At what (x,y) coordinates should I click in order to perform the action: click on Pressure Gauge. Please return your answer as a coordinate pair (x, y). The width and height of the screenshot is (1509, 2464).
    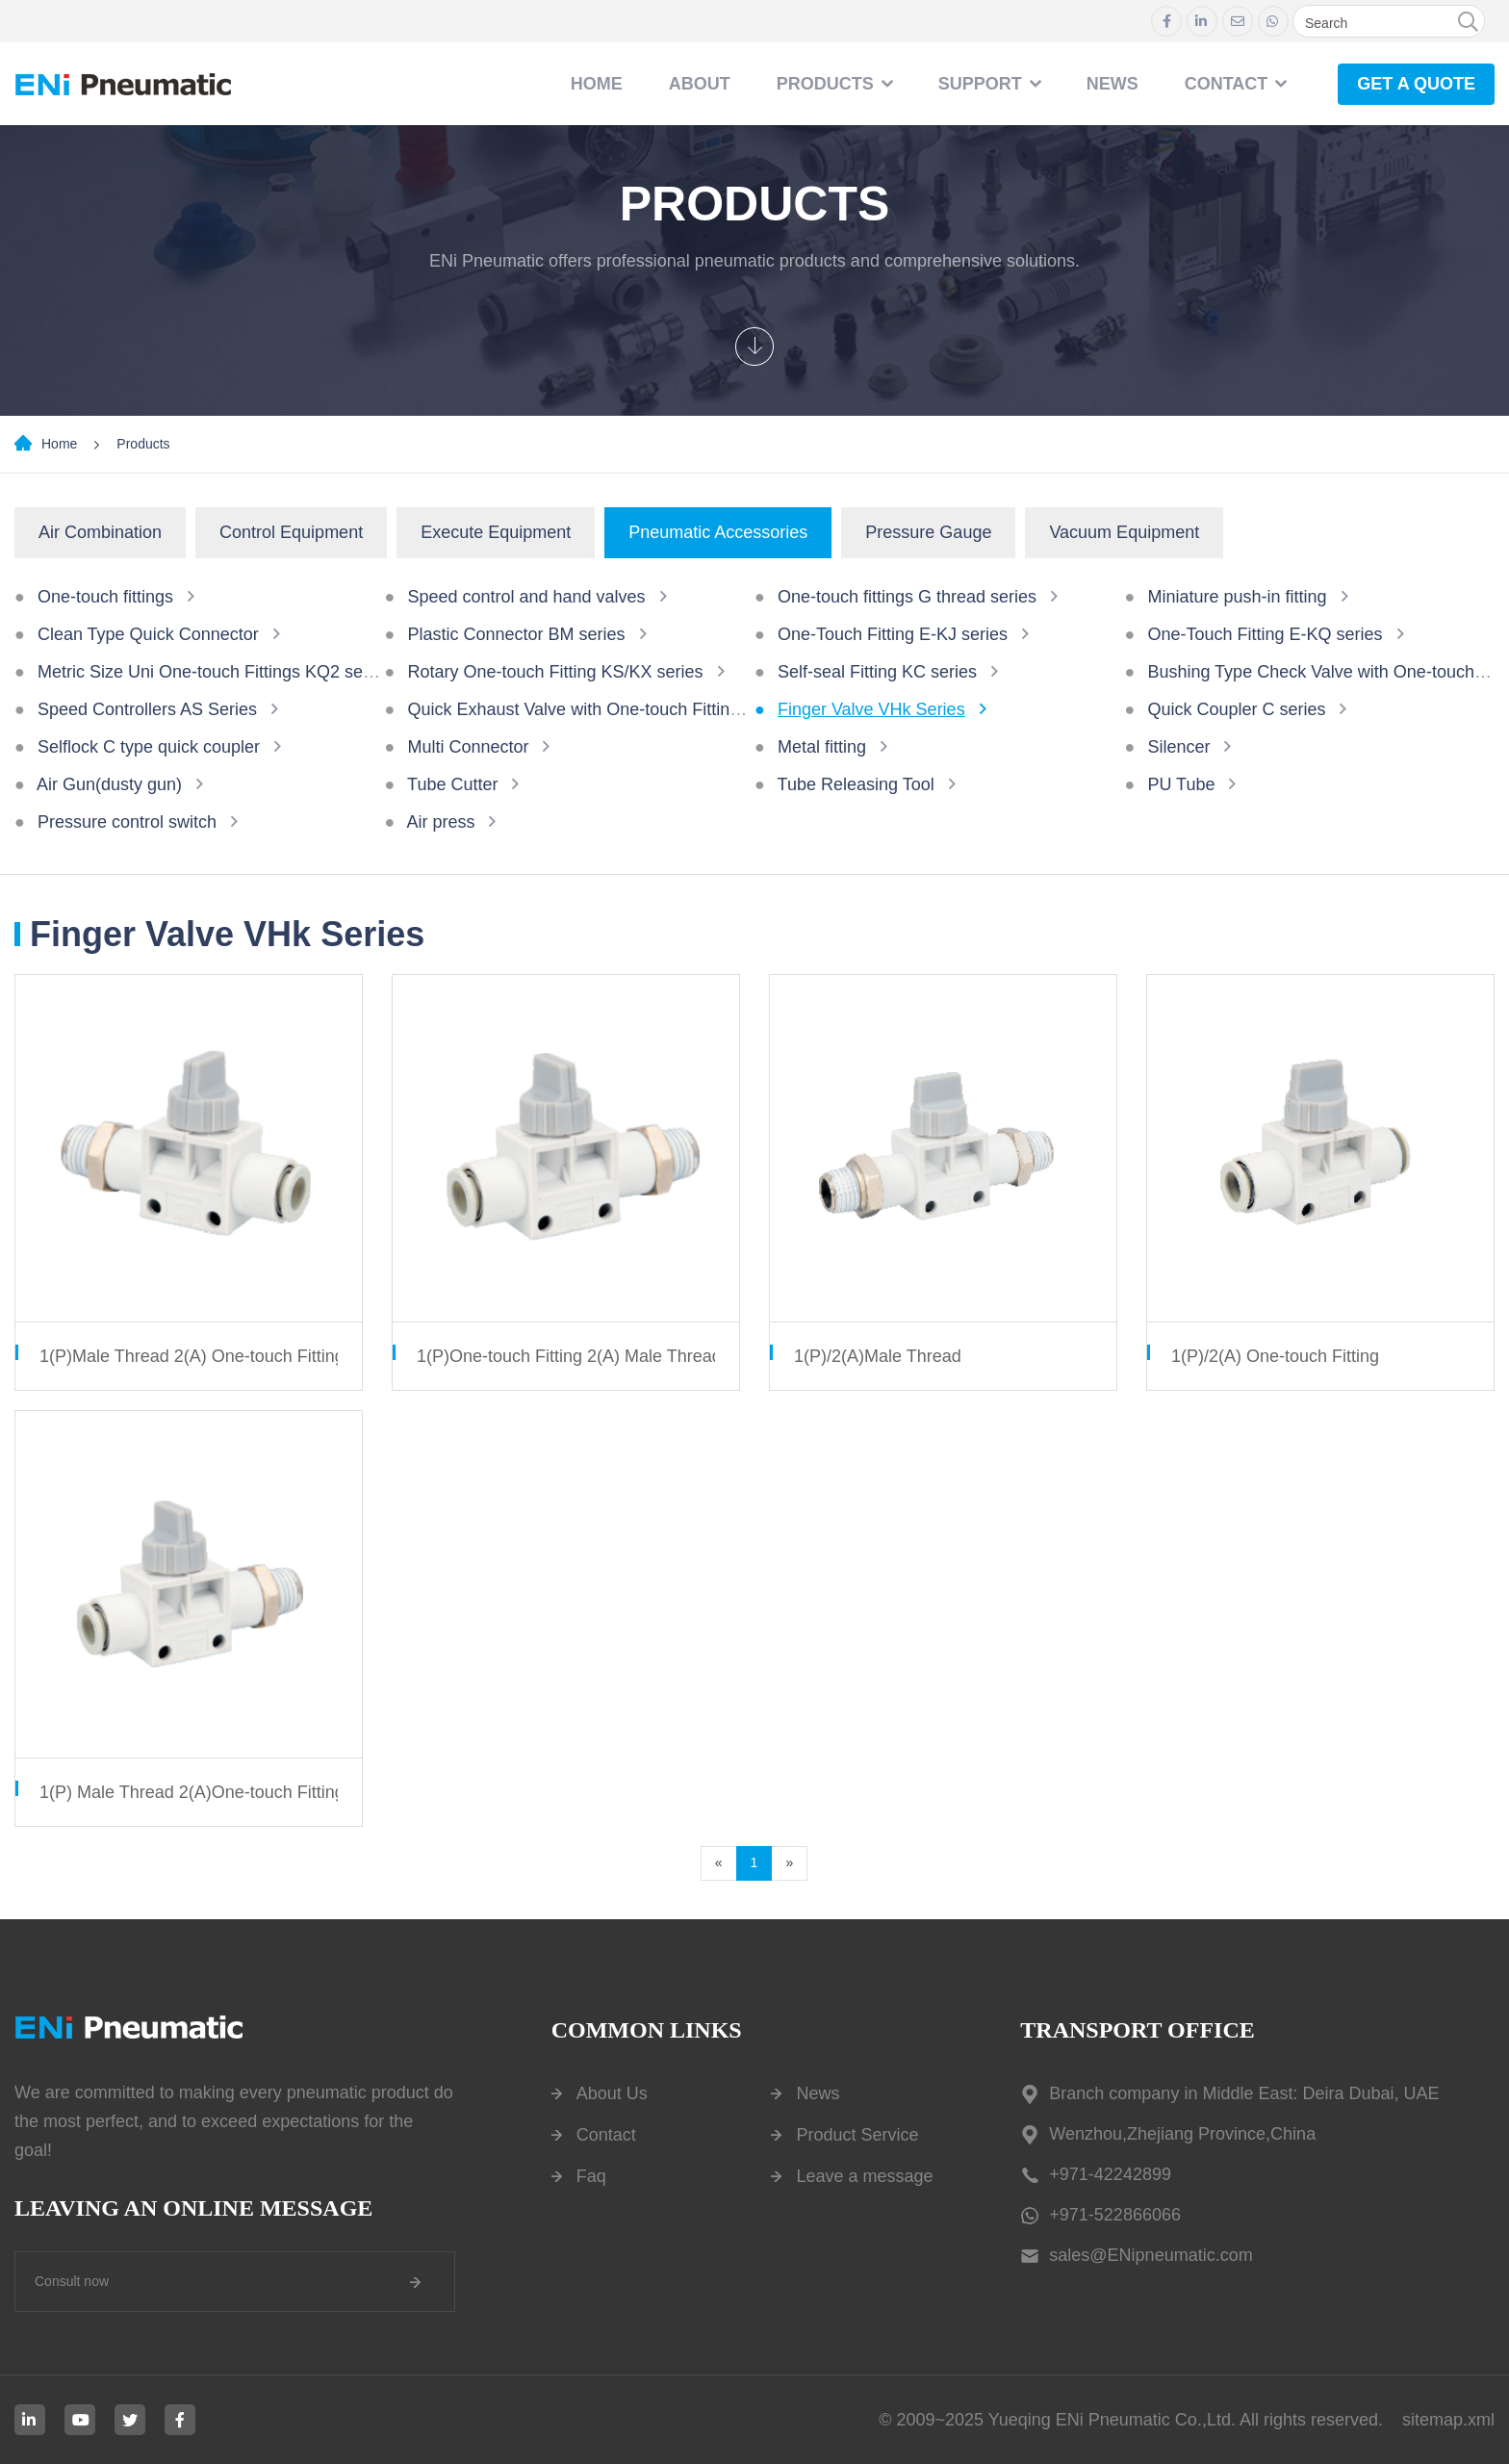
    Looking at the image, I should click on (928, 532).